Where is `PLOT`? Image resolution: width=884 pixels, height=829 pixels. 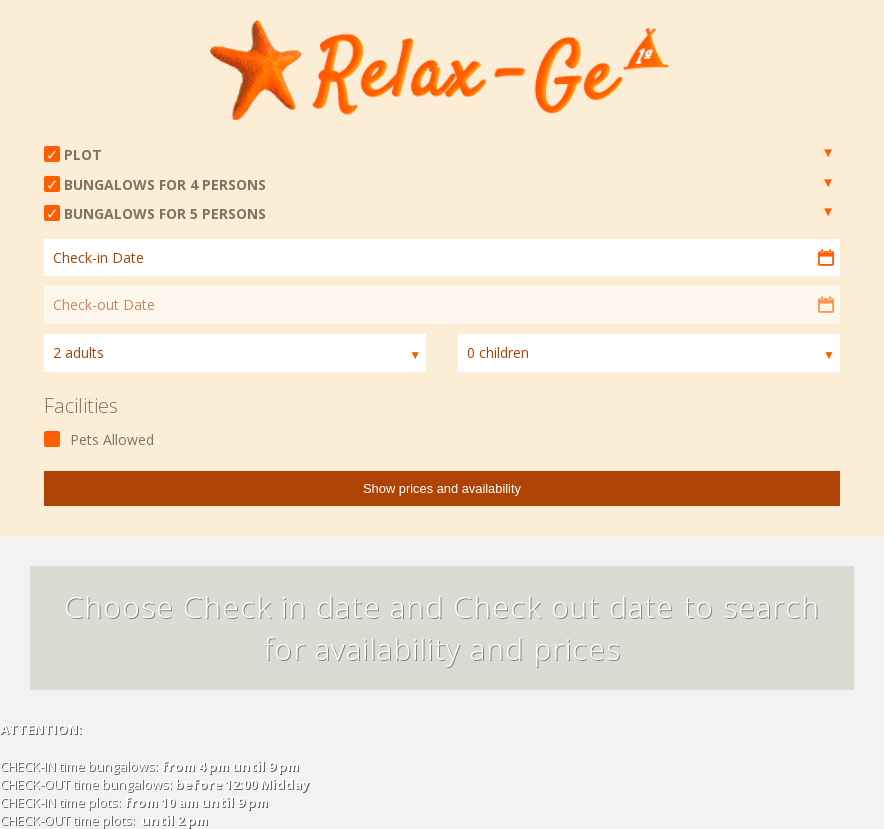
PLOT is located at coordinates (83, 154).